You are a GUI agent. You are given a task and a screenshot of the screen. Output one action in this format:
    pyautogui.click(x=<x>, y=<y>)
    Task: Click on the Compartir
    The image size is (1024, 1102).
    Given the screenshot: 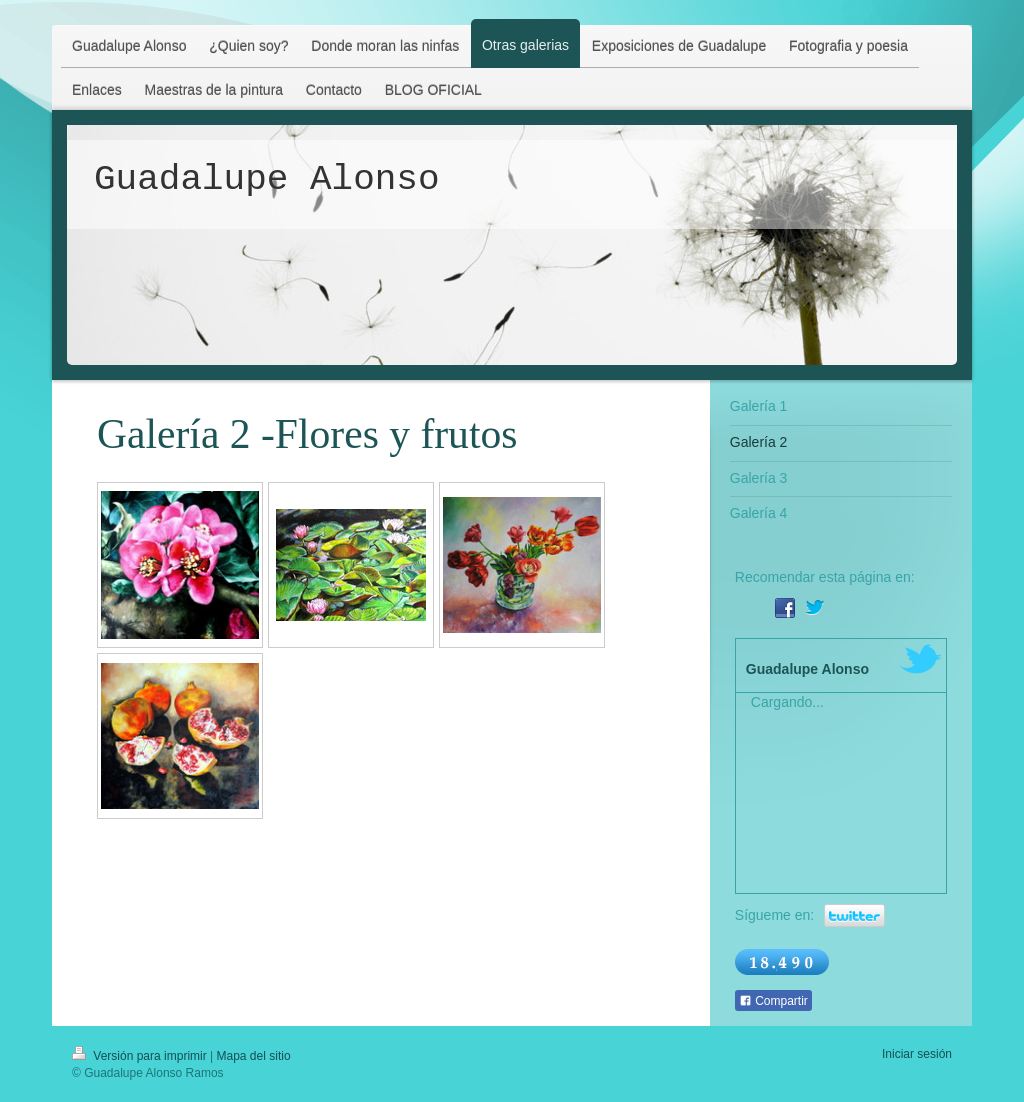 What is the action you would take?
    pyautogui.click(x=773, y=1001)
    